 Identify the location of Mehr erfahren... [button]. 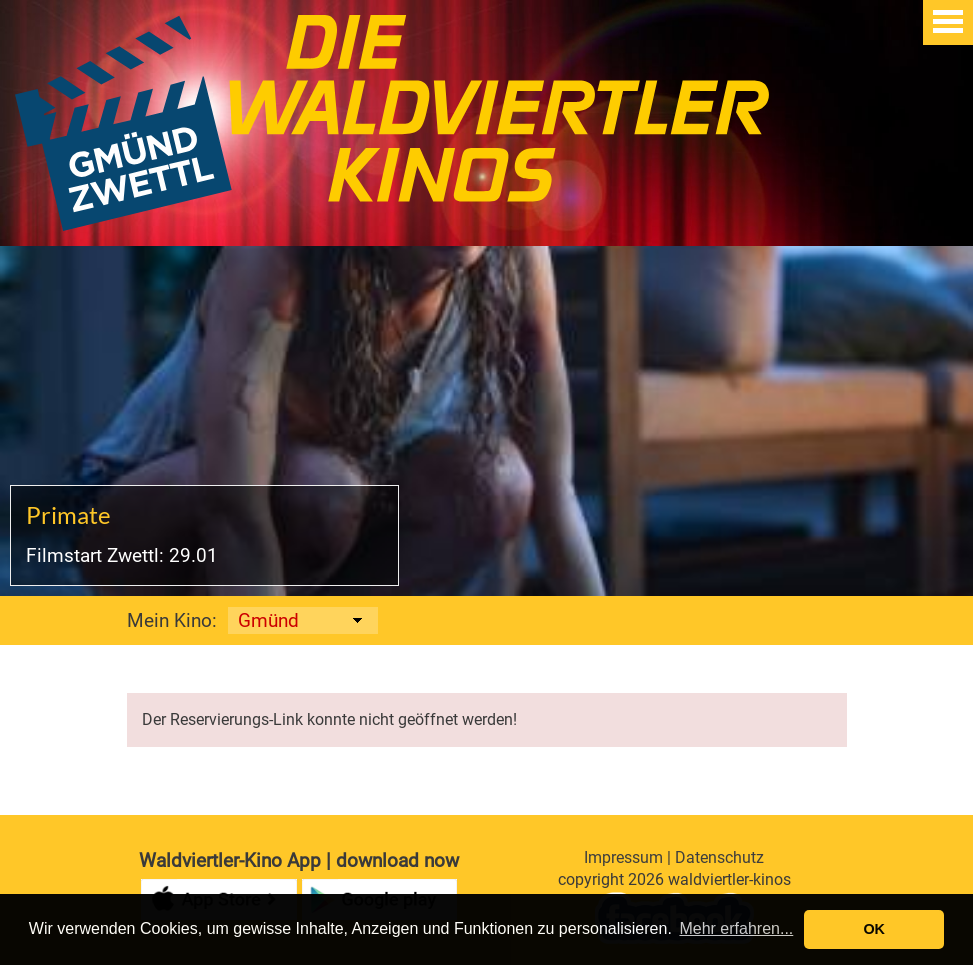
(736, 928).